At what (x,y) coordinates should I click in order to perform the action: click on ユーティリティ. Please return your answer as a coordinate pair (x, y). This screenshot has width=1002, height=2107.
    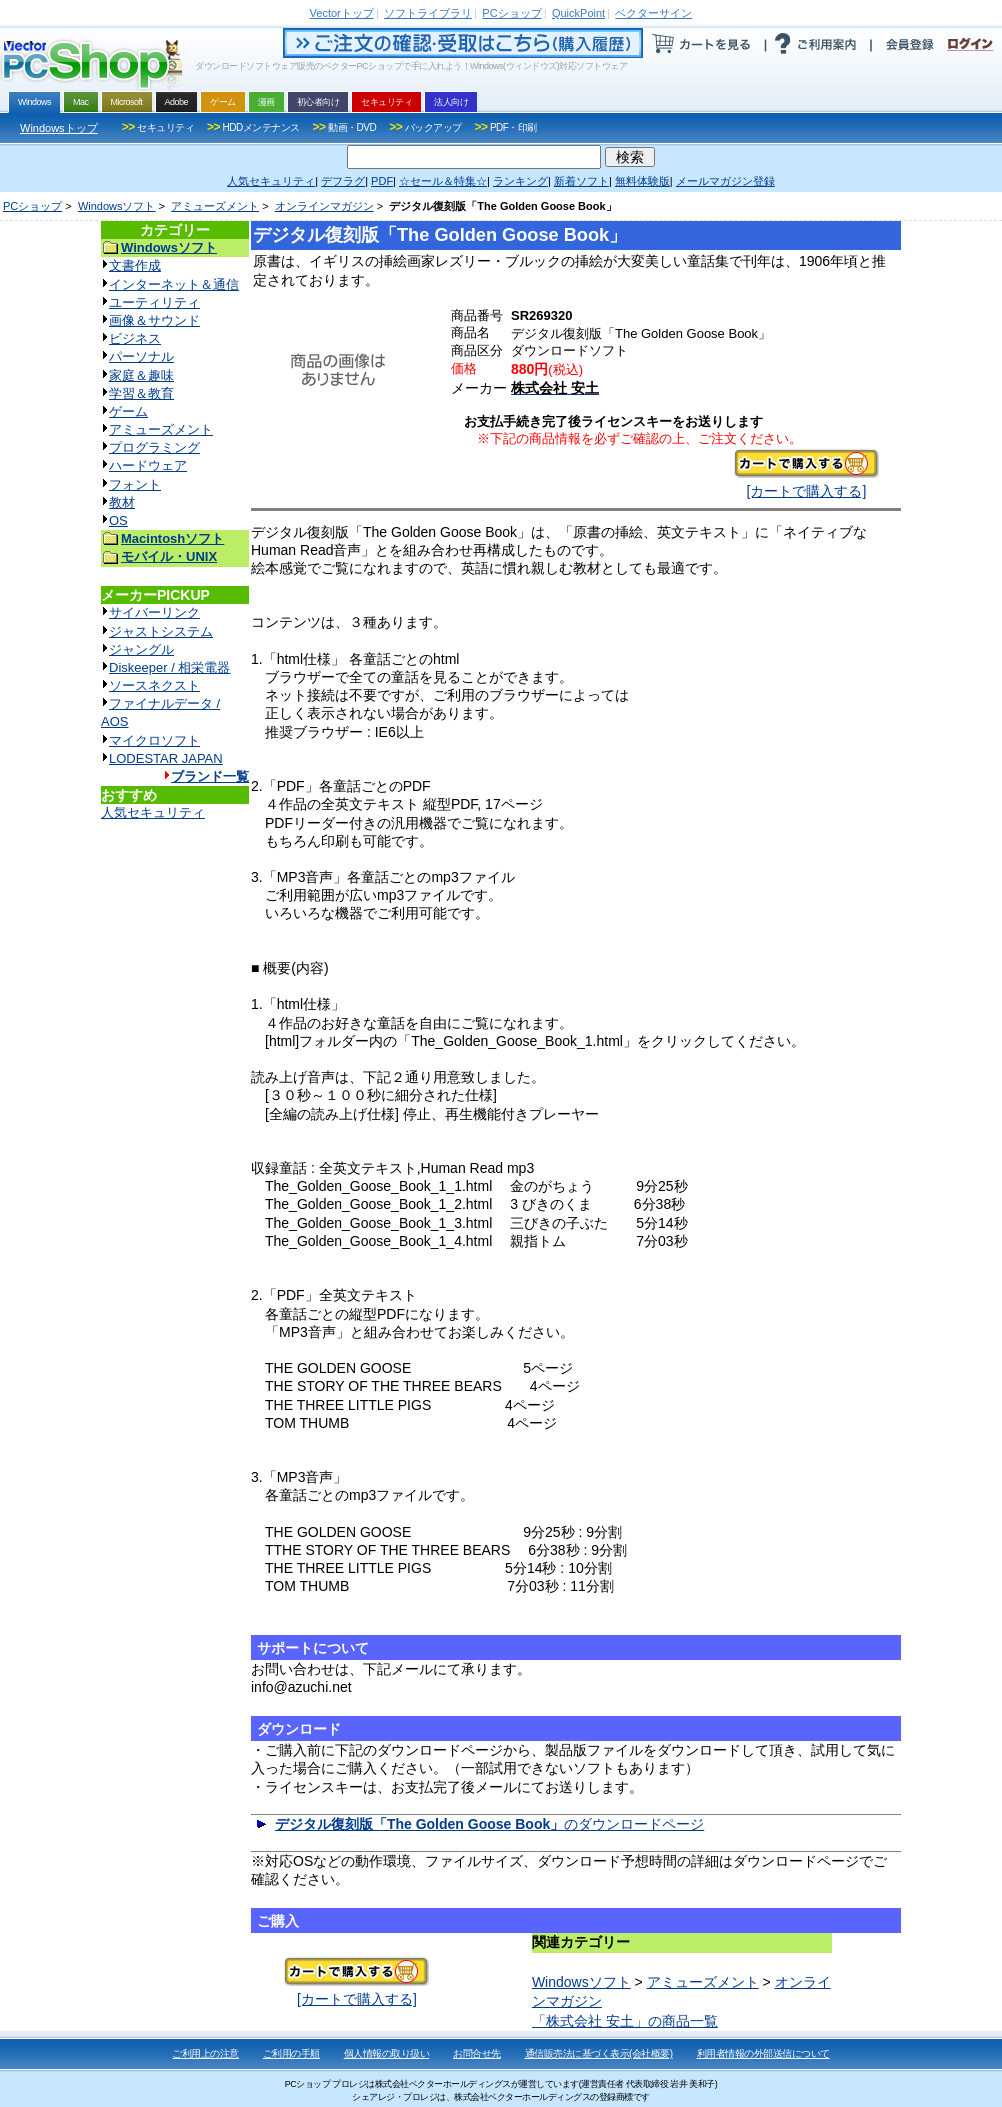
    Looking at the image, I should click on (154, 302).